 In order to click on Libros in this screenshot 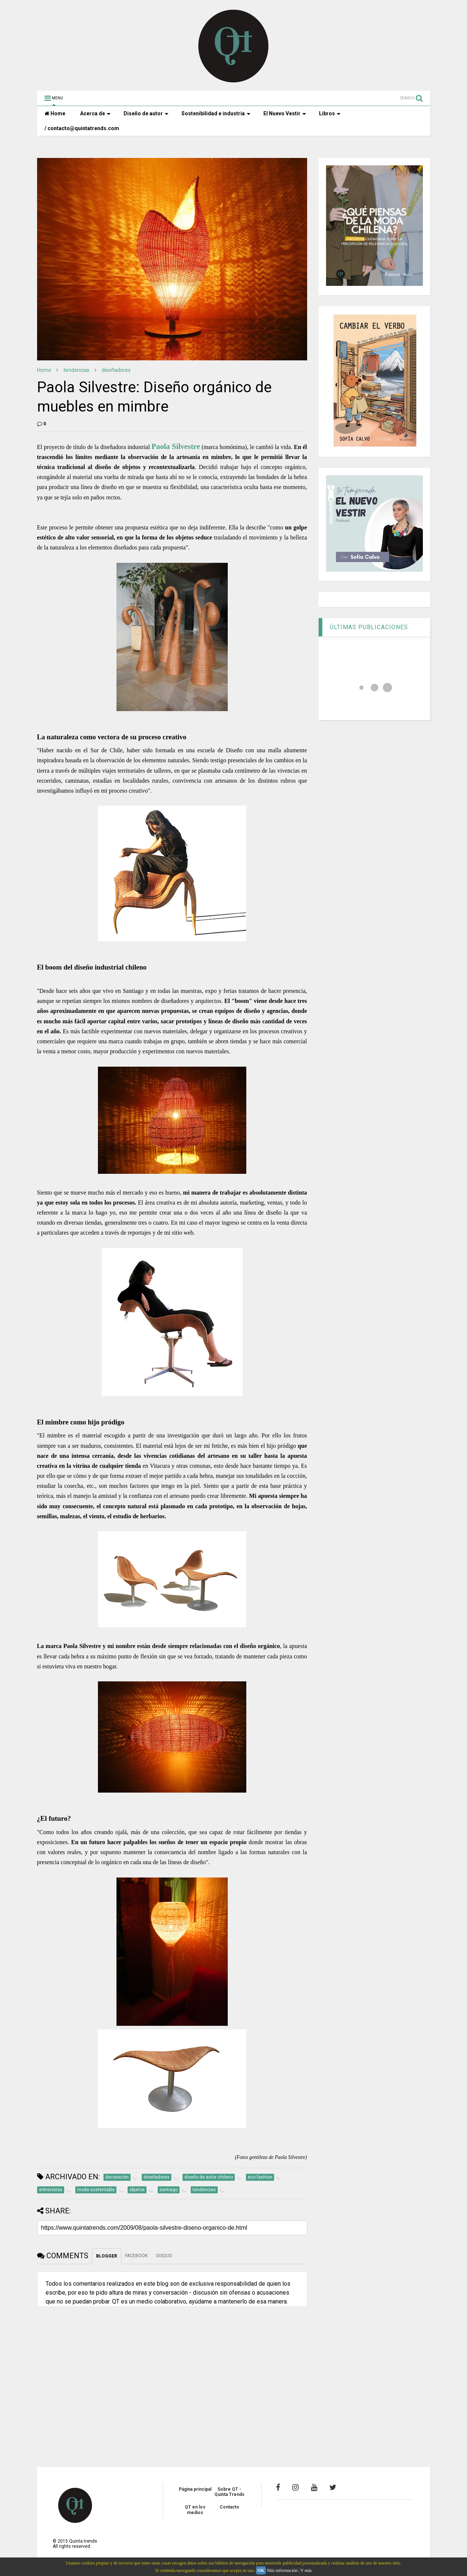, I will do `click(330, 113)`.